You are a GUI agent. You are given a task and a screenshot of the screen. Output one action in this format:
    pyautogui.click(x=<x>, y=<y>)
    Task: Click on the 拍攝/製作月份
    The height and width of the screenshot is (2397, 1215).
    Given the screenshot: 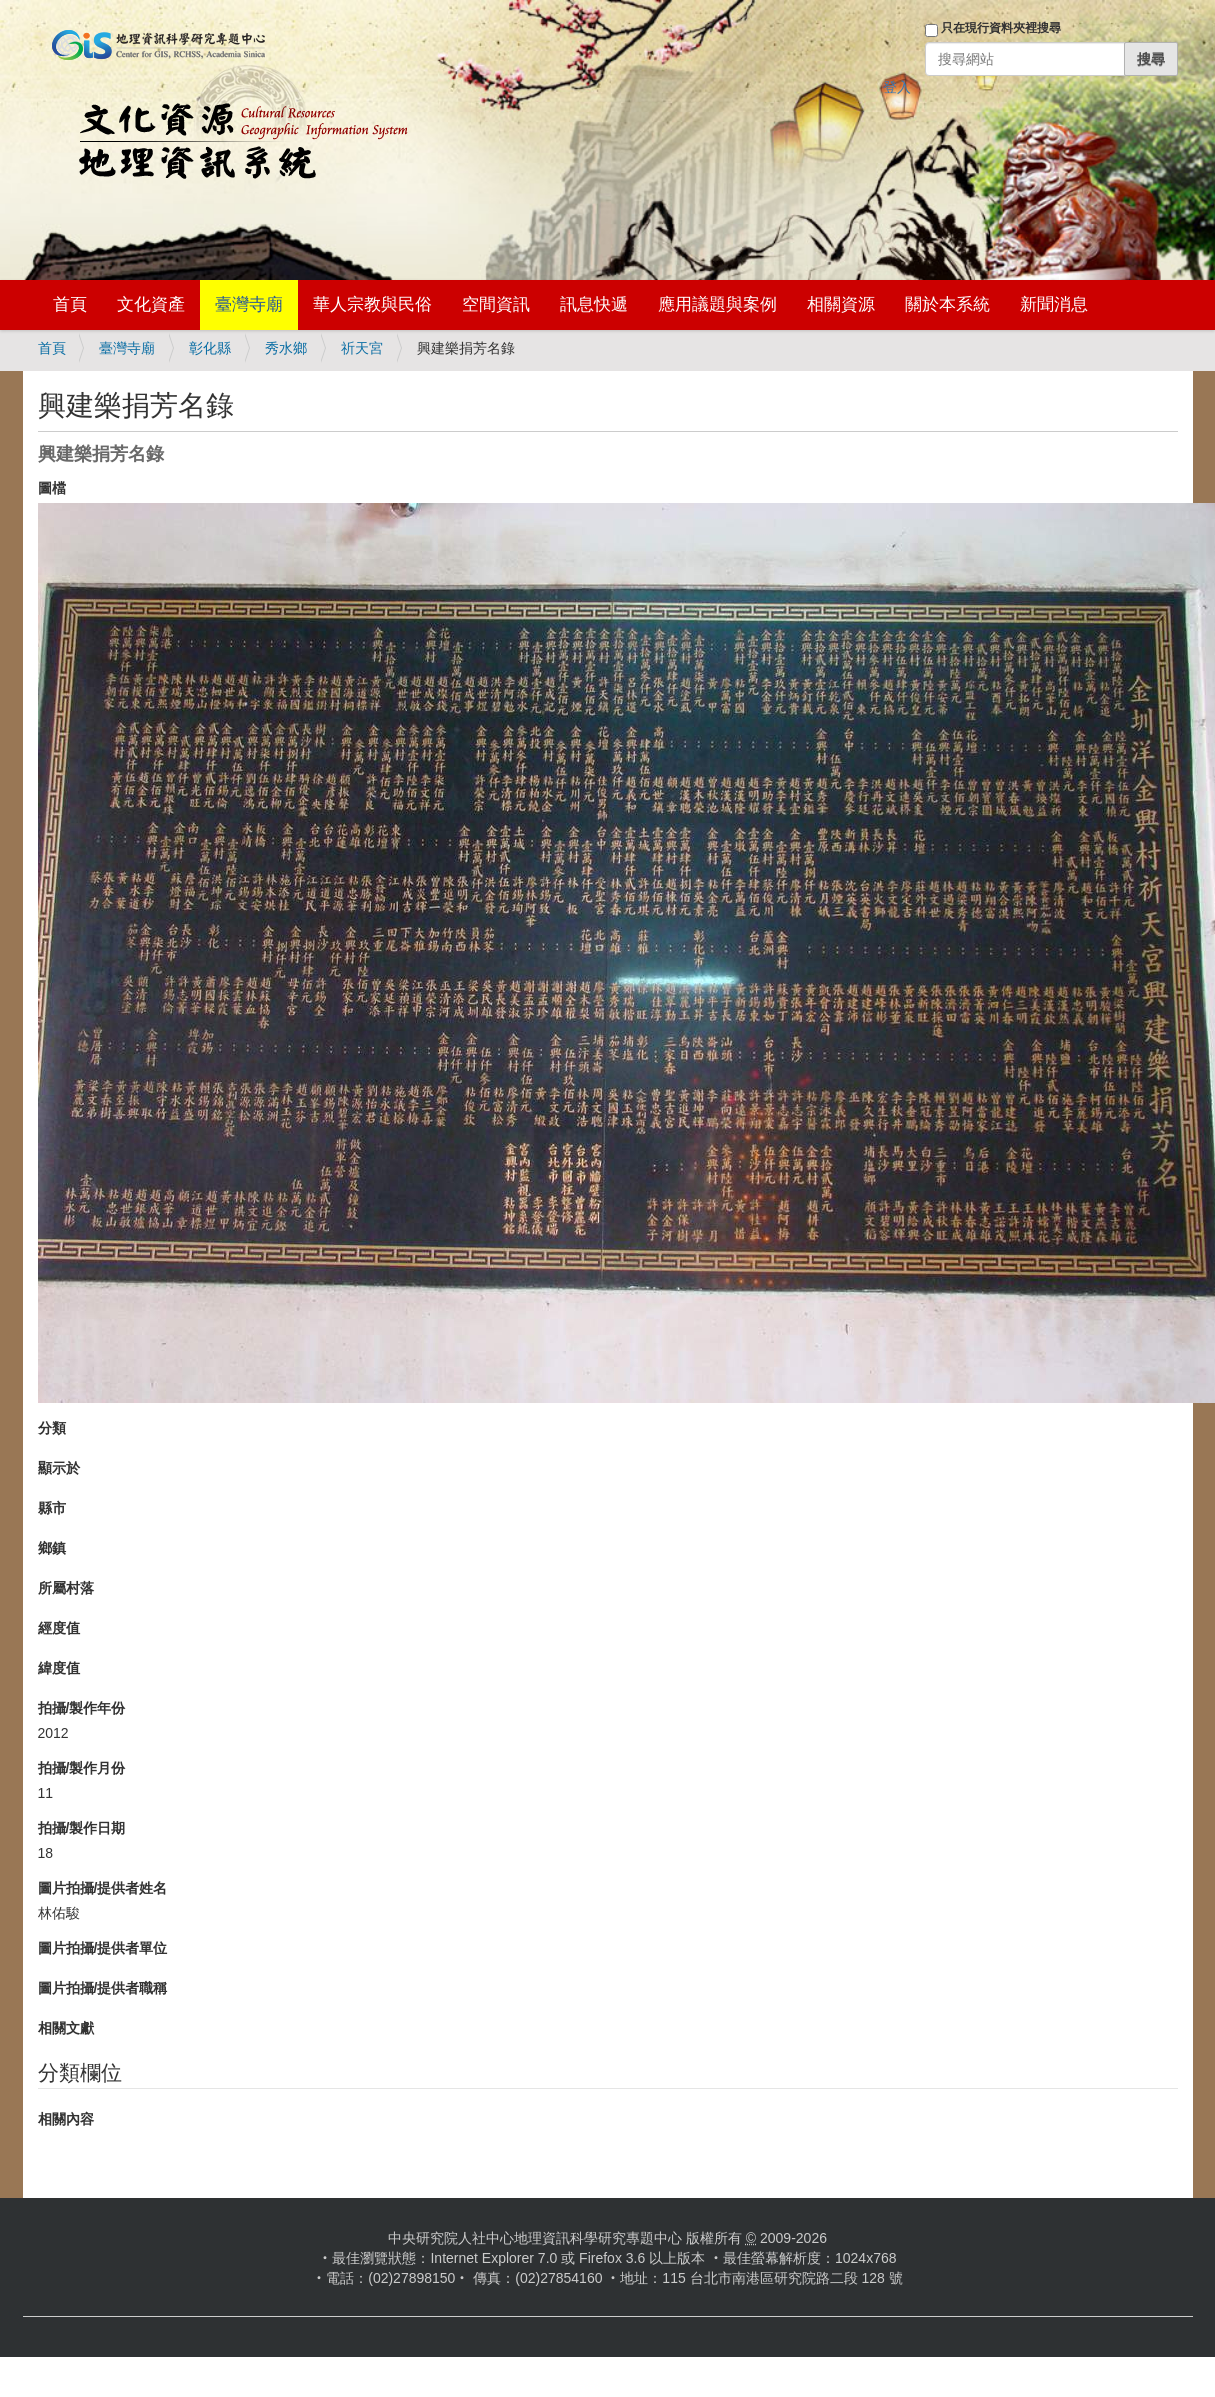 What is the action you would take?
    pyautogui.click(x=82, y=1768)
    